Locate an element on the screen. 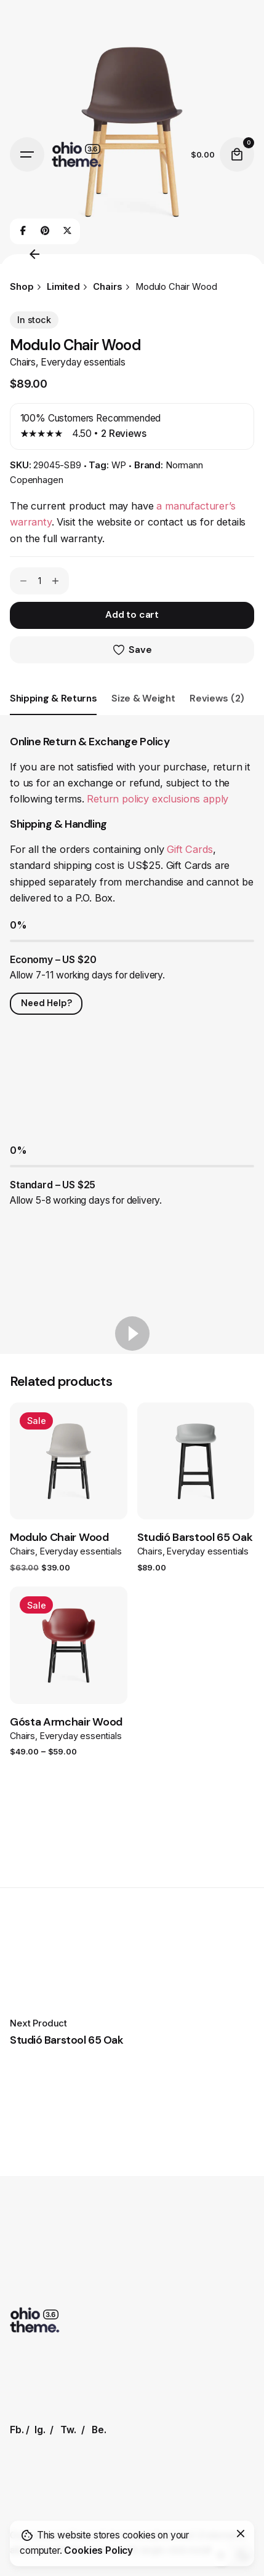 This screenshot has width=264, height=2576. Everyday essentials is located at coordinates (83, 362).